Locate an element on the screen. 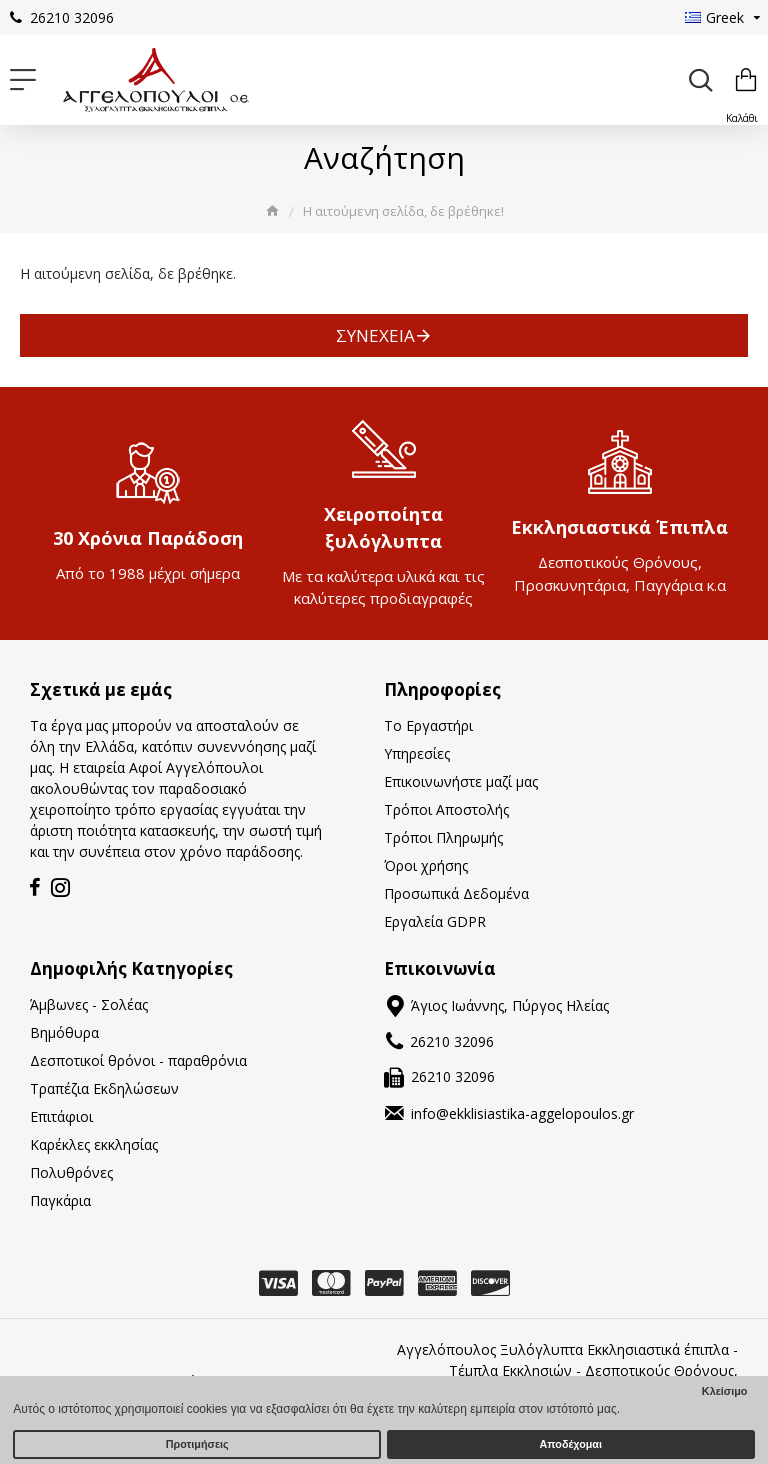 Image resolution: width=768 pixels, height=1464 pixels. Αποδέχομαι [button] is located at coordinates (571, 1444).